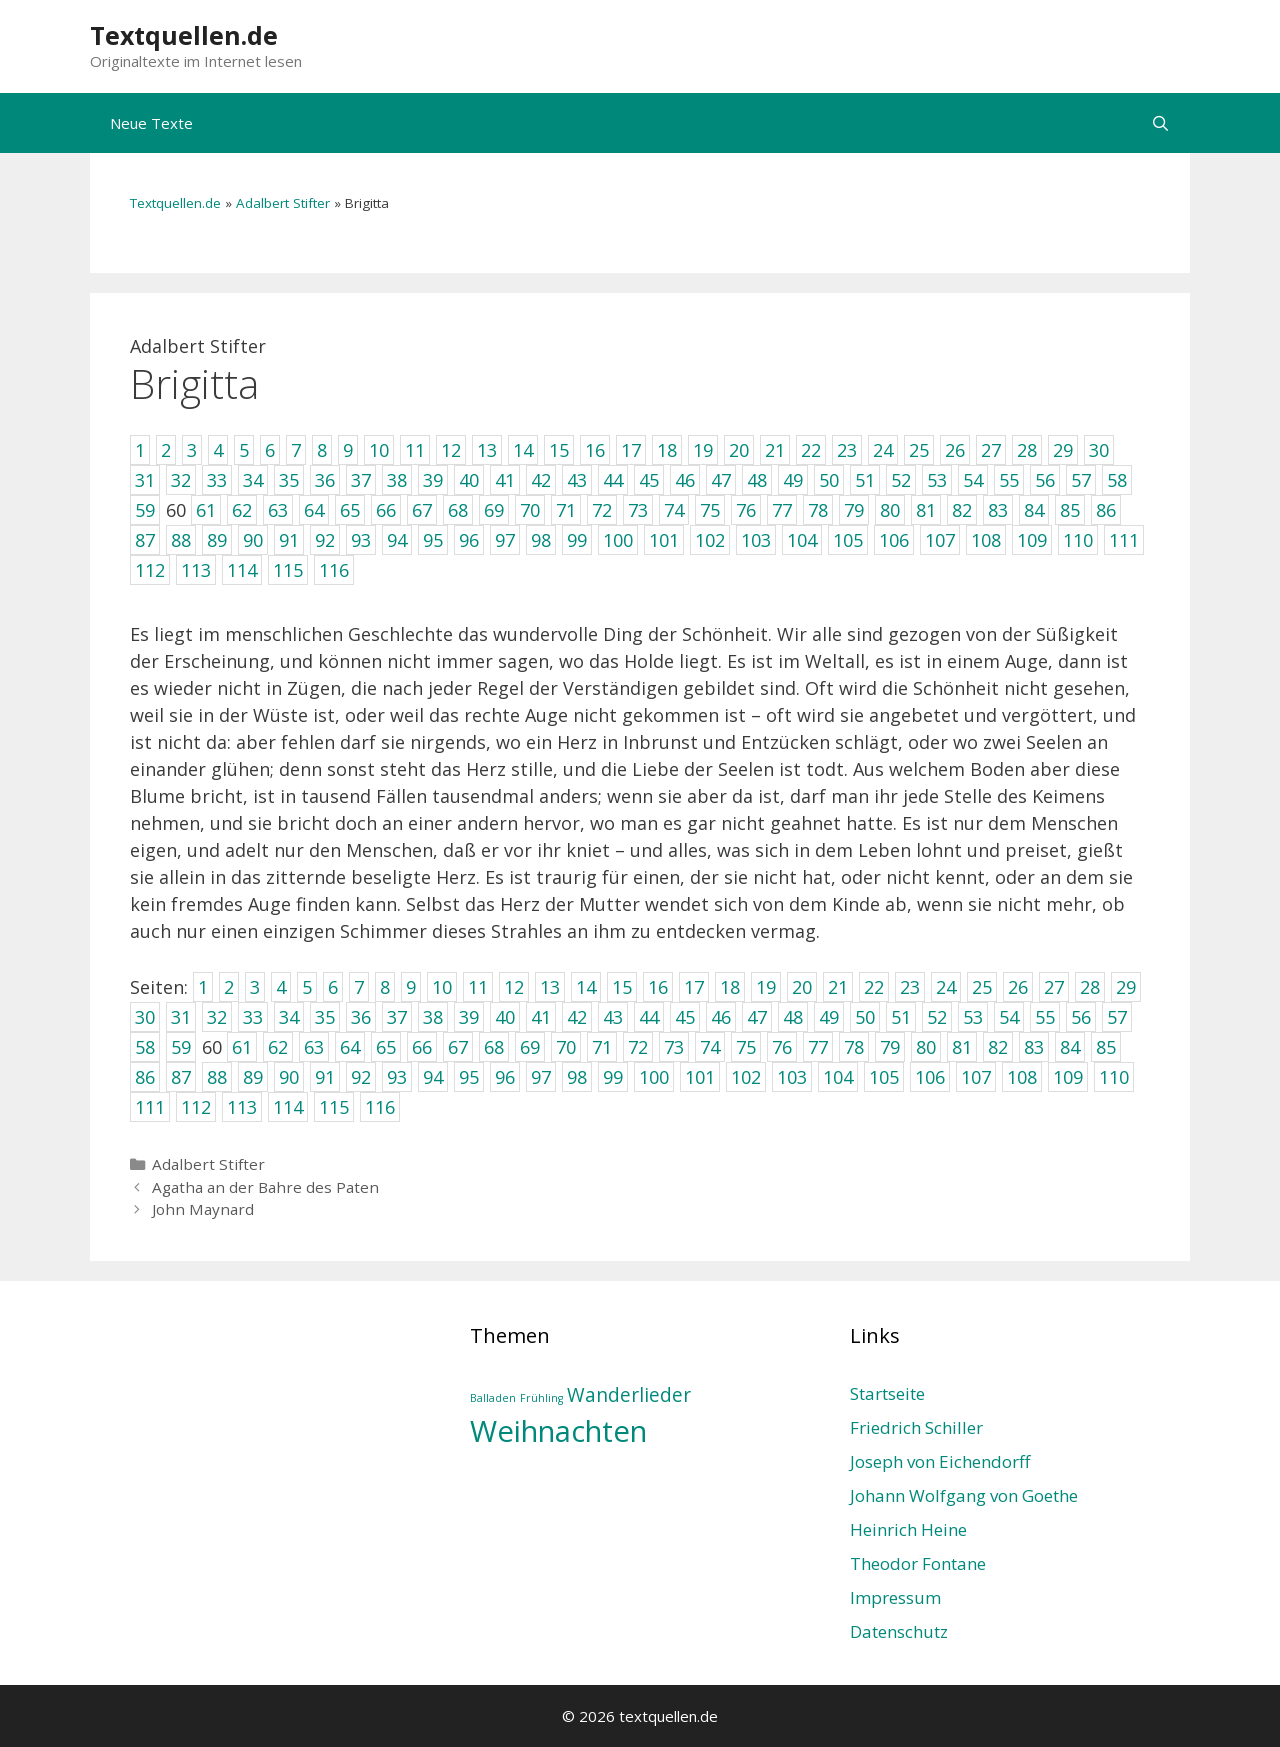 This screenshot has width=1280, height=1747. What do you see at coordinates (884, 1077) in the screenshot?
I see `105` at bounding box center [884, 1077].